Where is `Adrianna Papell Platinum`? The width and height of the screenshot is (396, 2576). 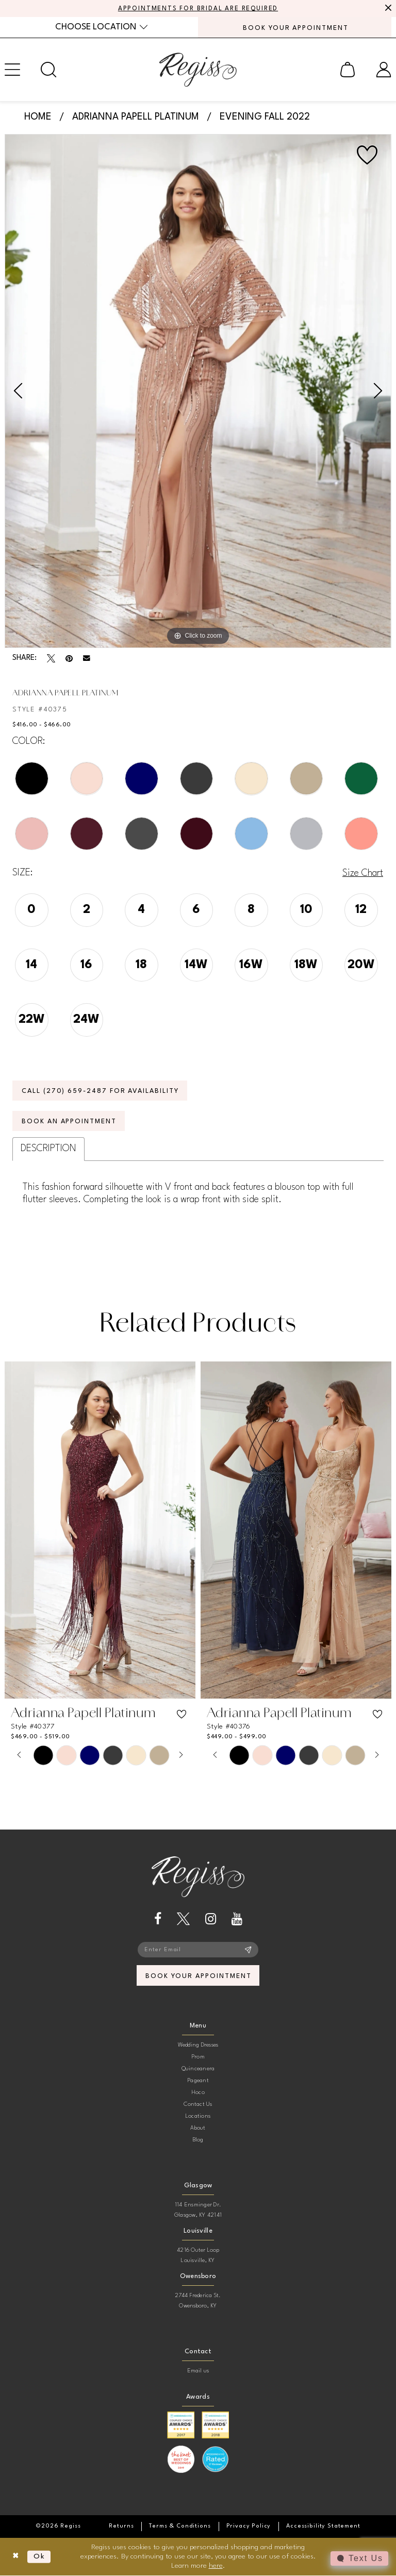 Adrianna Papell Platinum is located at coordinates (135, 117).